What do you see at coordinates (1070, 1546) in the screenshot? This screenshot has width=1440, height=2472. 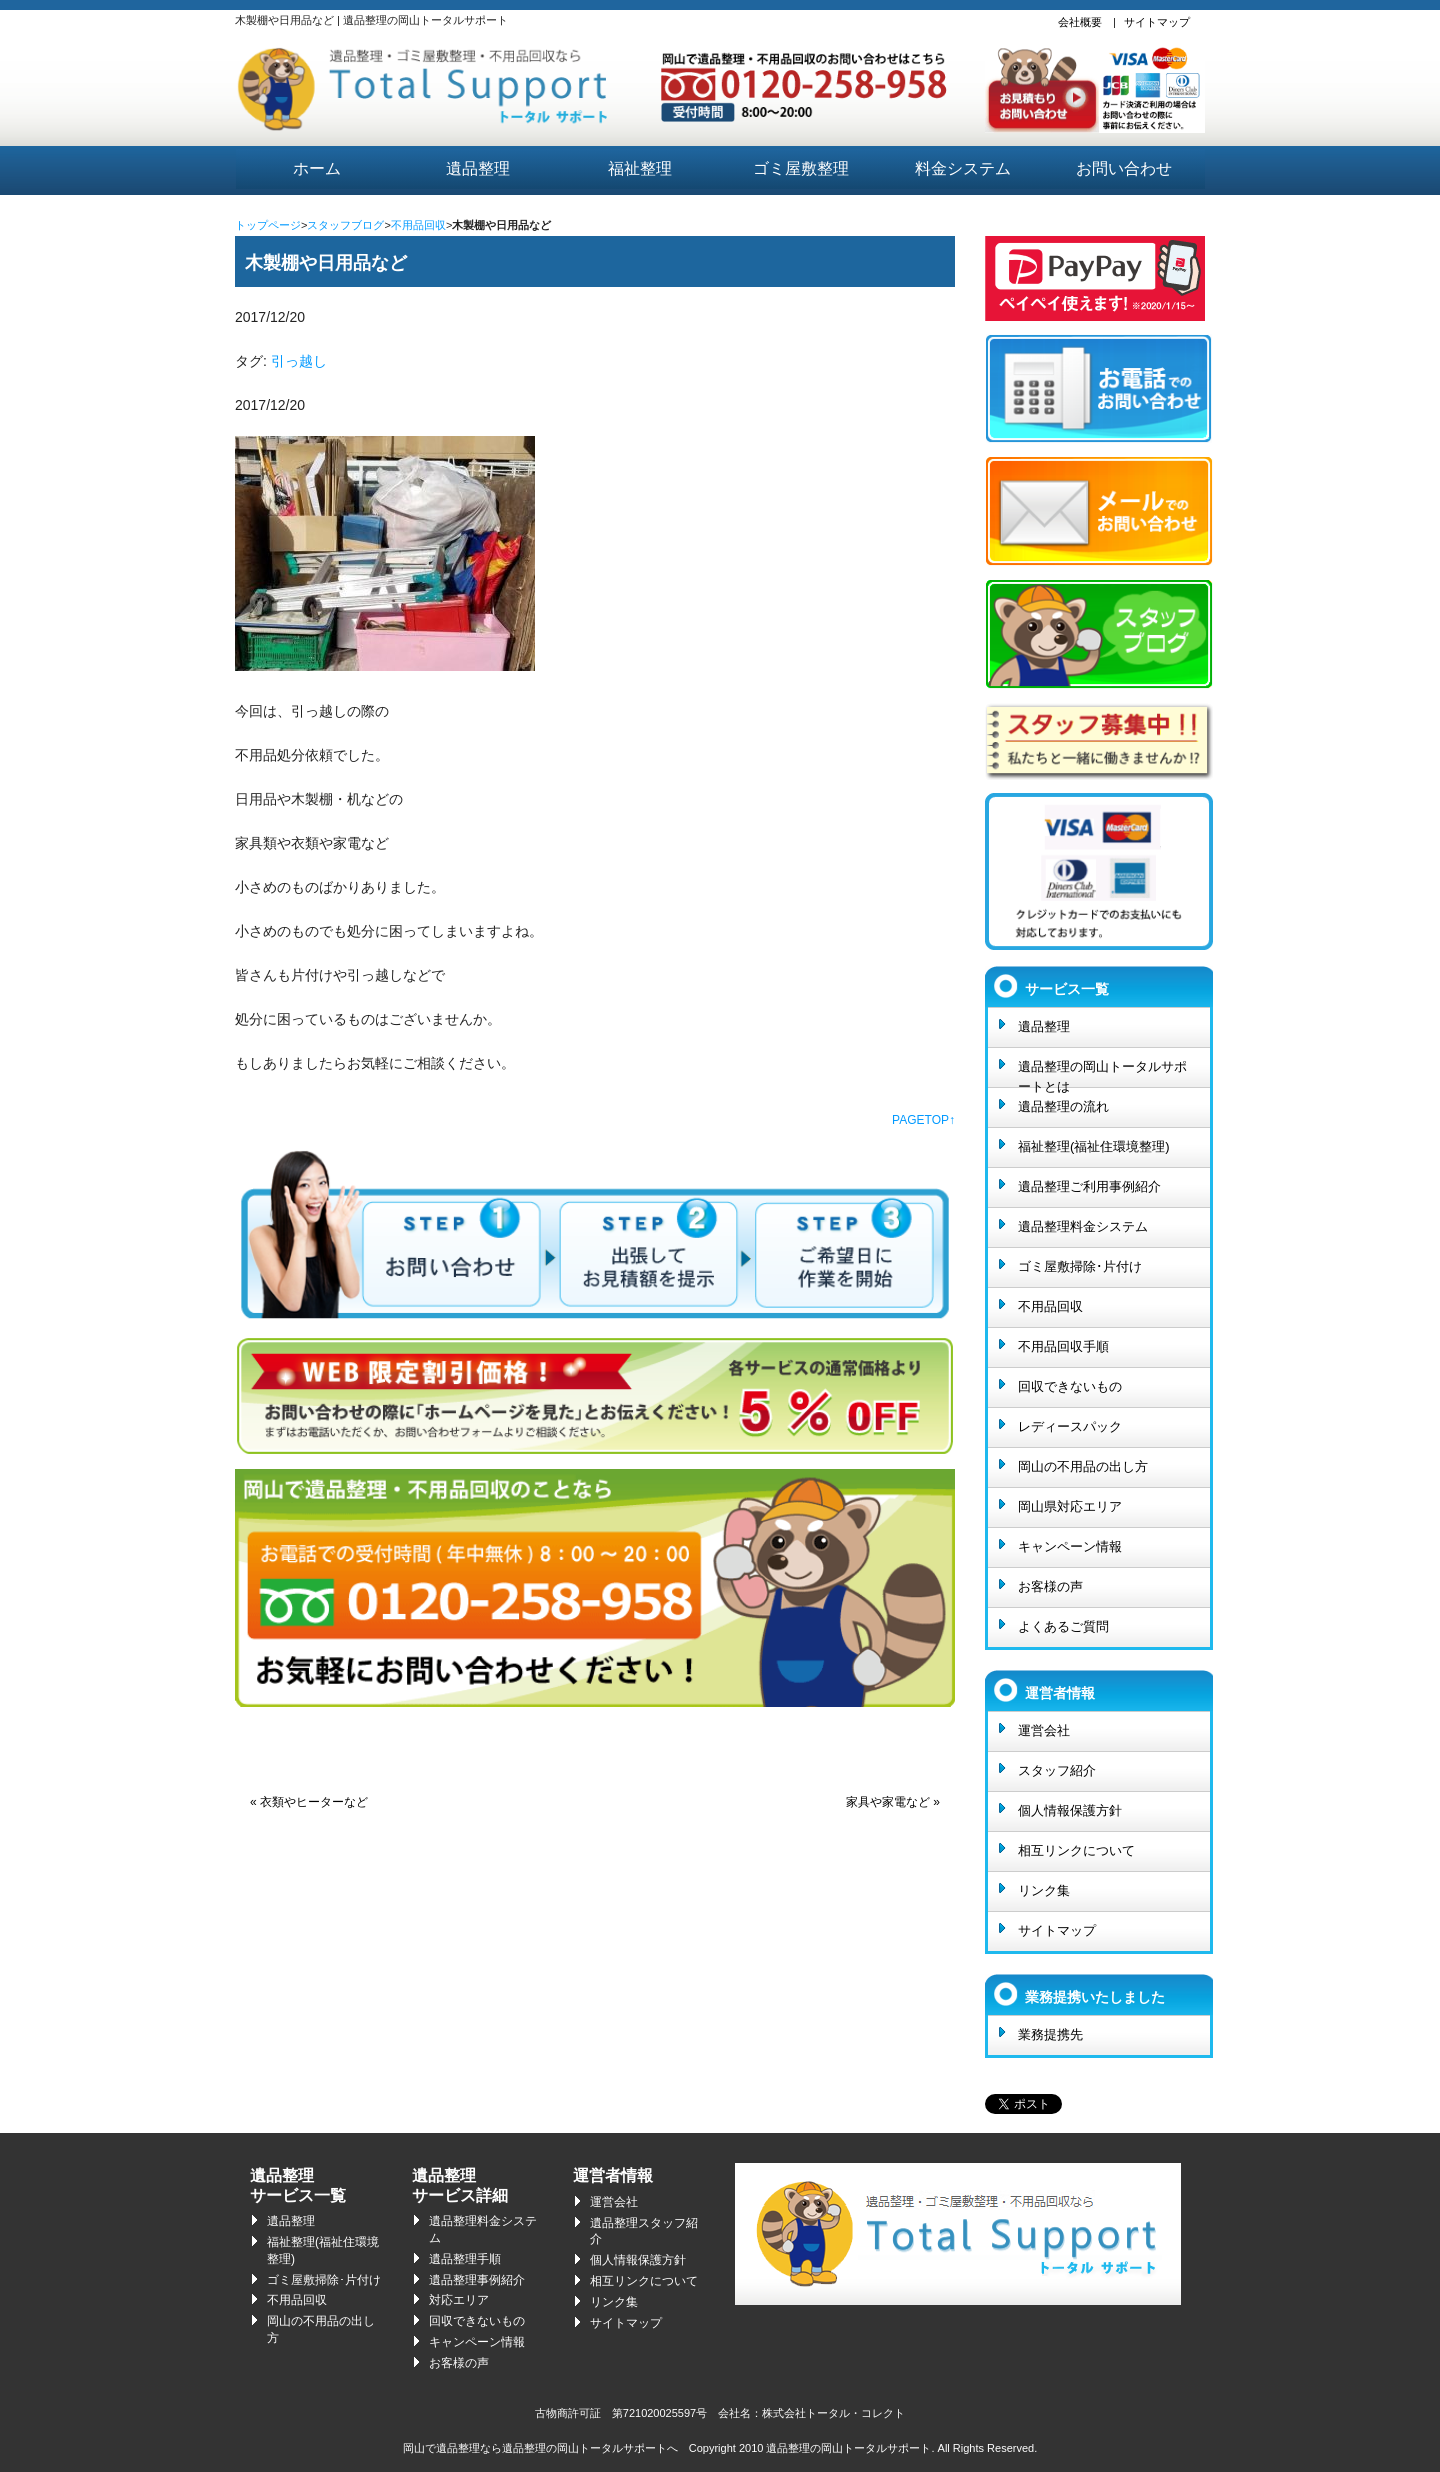 I see `キャンペーン情報` at bounding box center [1070, 1546].